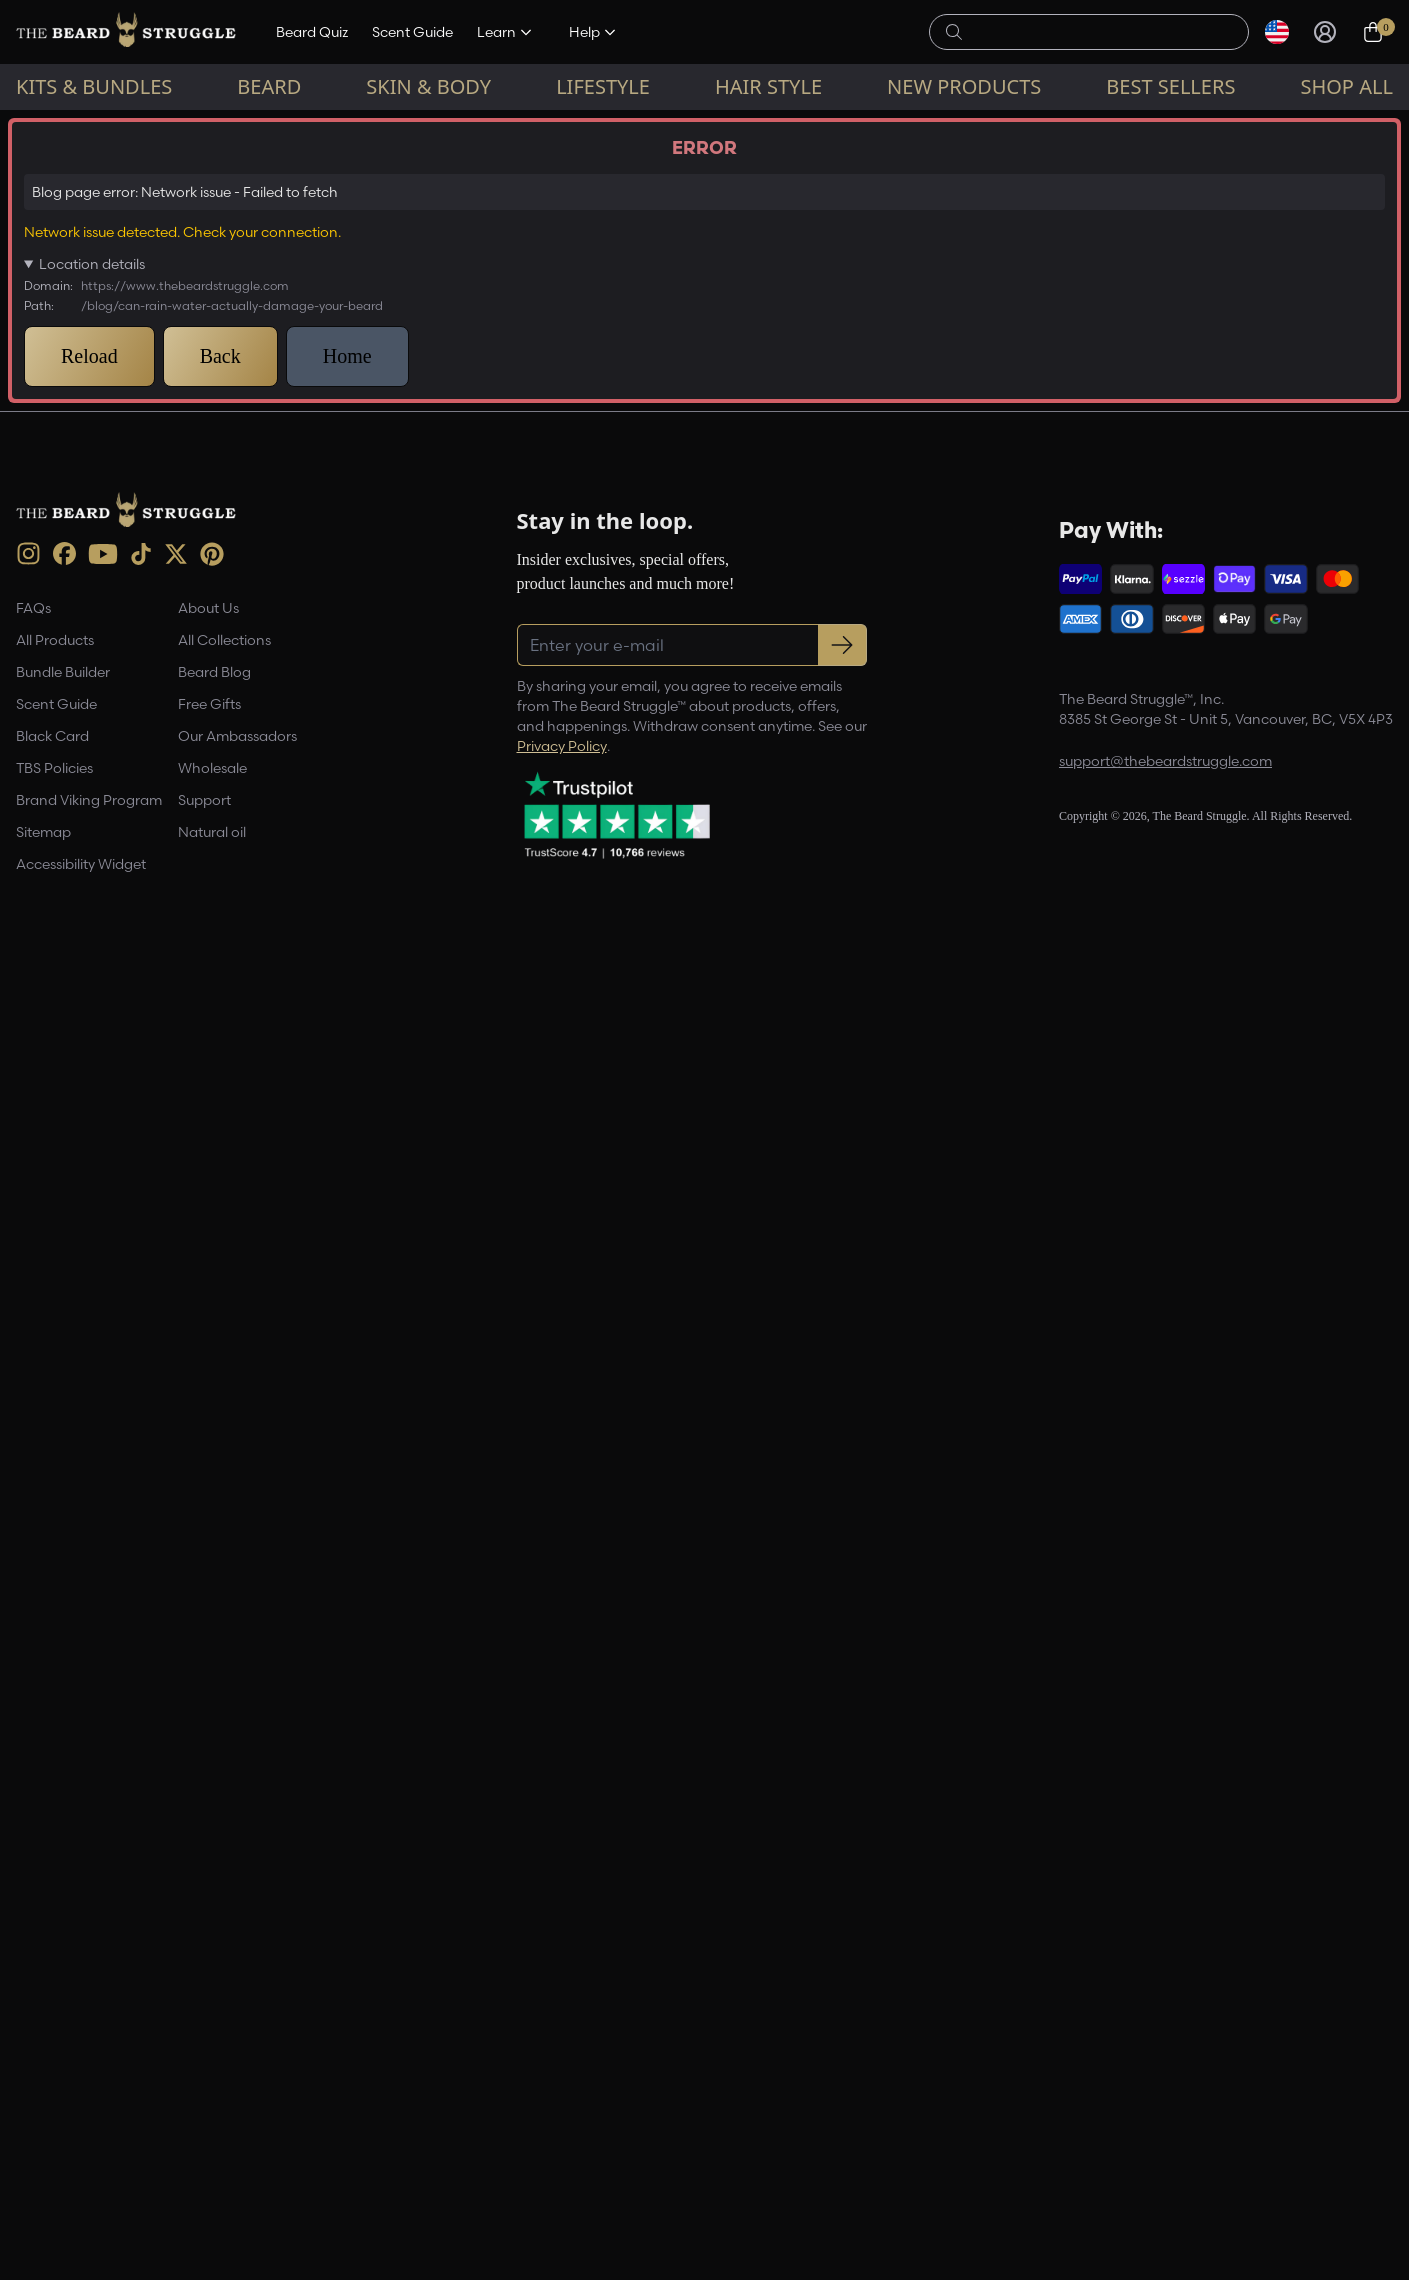 The width and height of the screenshot is (1409, 2280). What do you see at coordinates (428, 86) in the screenshot?
I see `Skin & Body` at bounding box center [428, 86].